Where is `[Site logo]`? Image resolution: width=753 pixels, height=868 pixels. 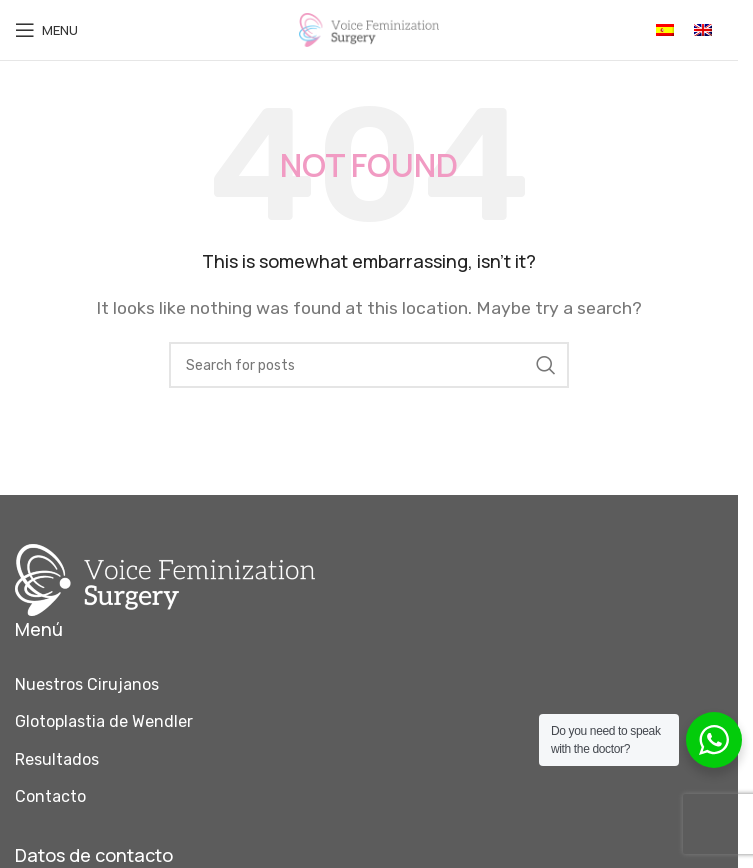 [Site logo] is located at coordinates (369, 28).